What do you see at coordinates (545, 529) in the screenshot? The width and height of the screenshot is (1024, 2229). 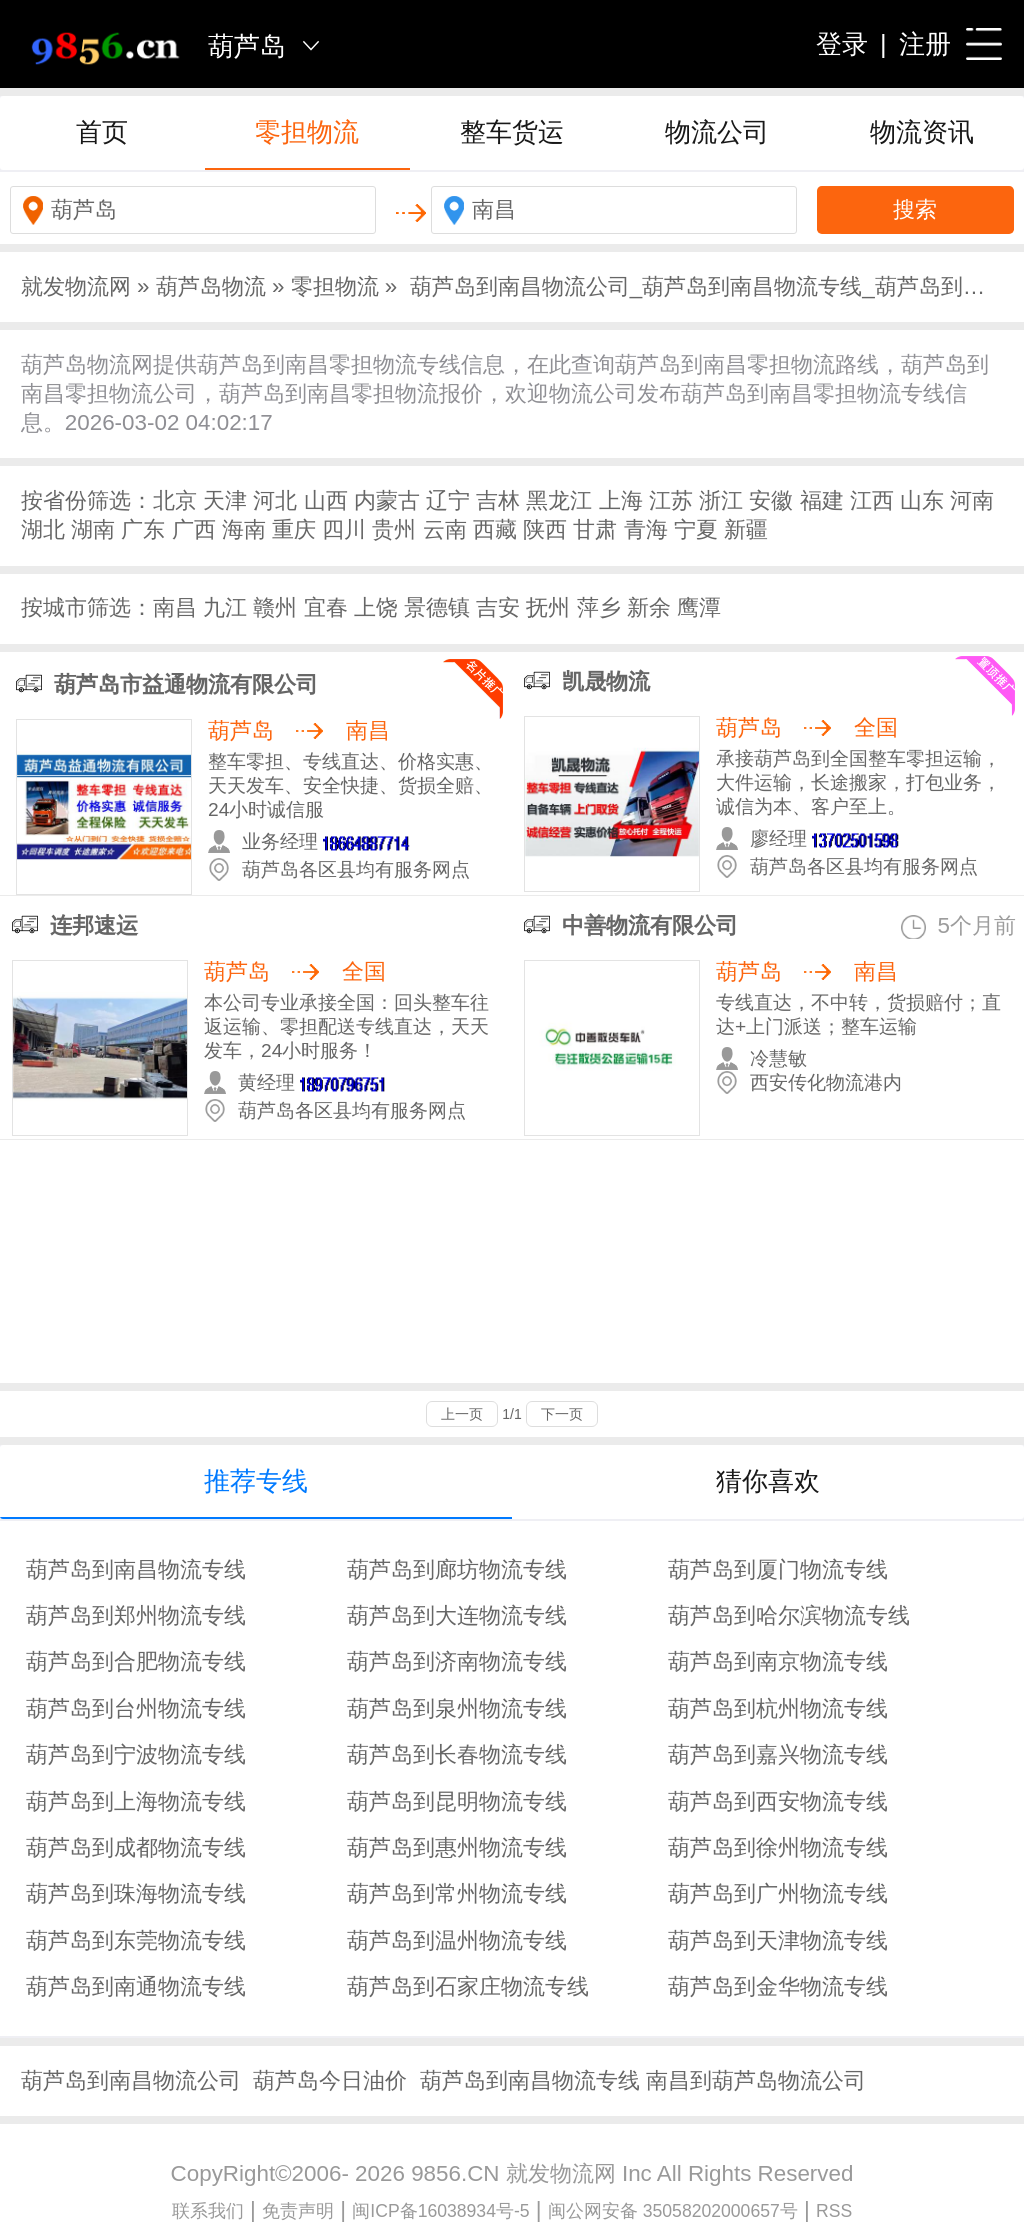 I see `陕西` at bounding box center [545, 529].